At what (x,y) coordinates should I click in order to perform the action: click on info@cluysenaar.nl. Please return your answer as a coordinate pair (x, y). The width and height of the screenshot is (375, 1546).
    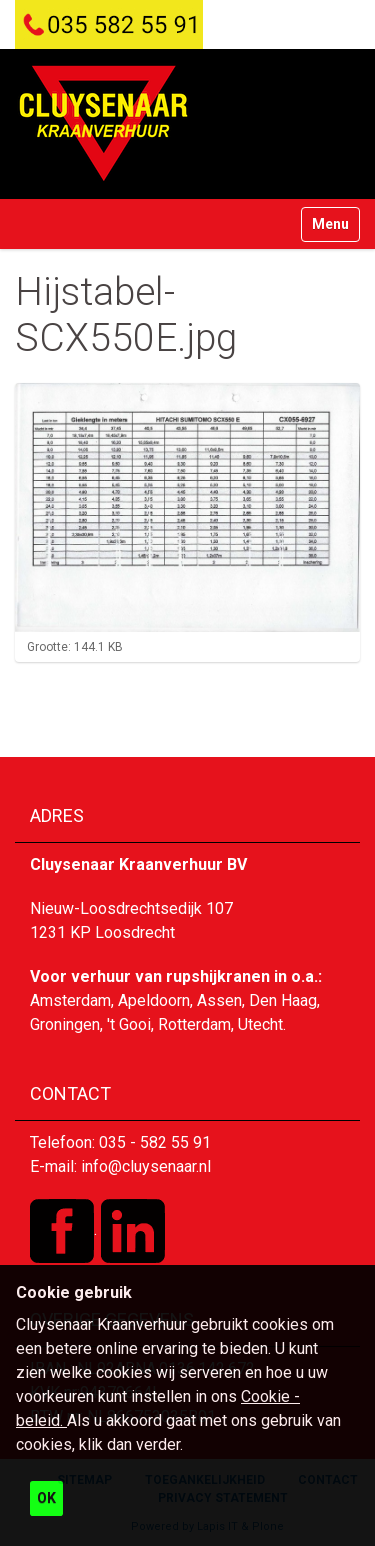
    Looking at the image, I should click on (146, 1166).